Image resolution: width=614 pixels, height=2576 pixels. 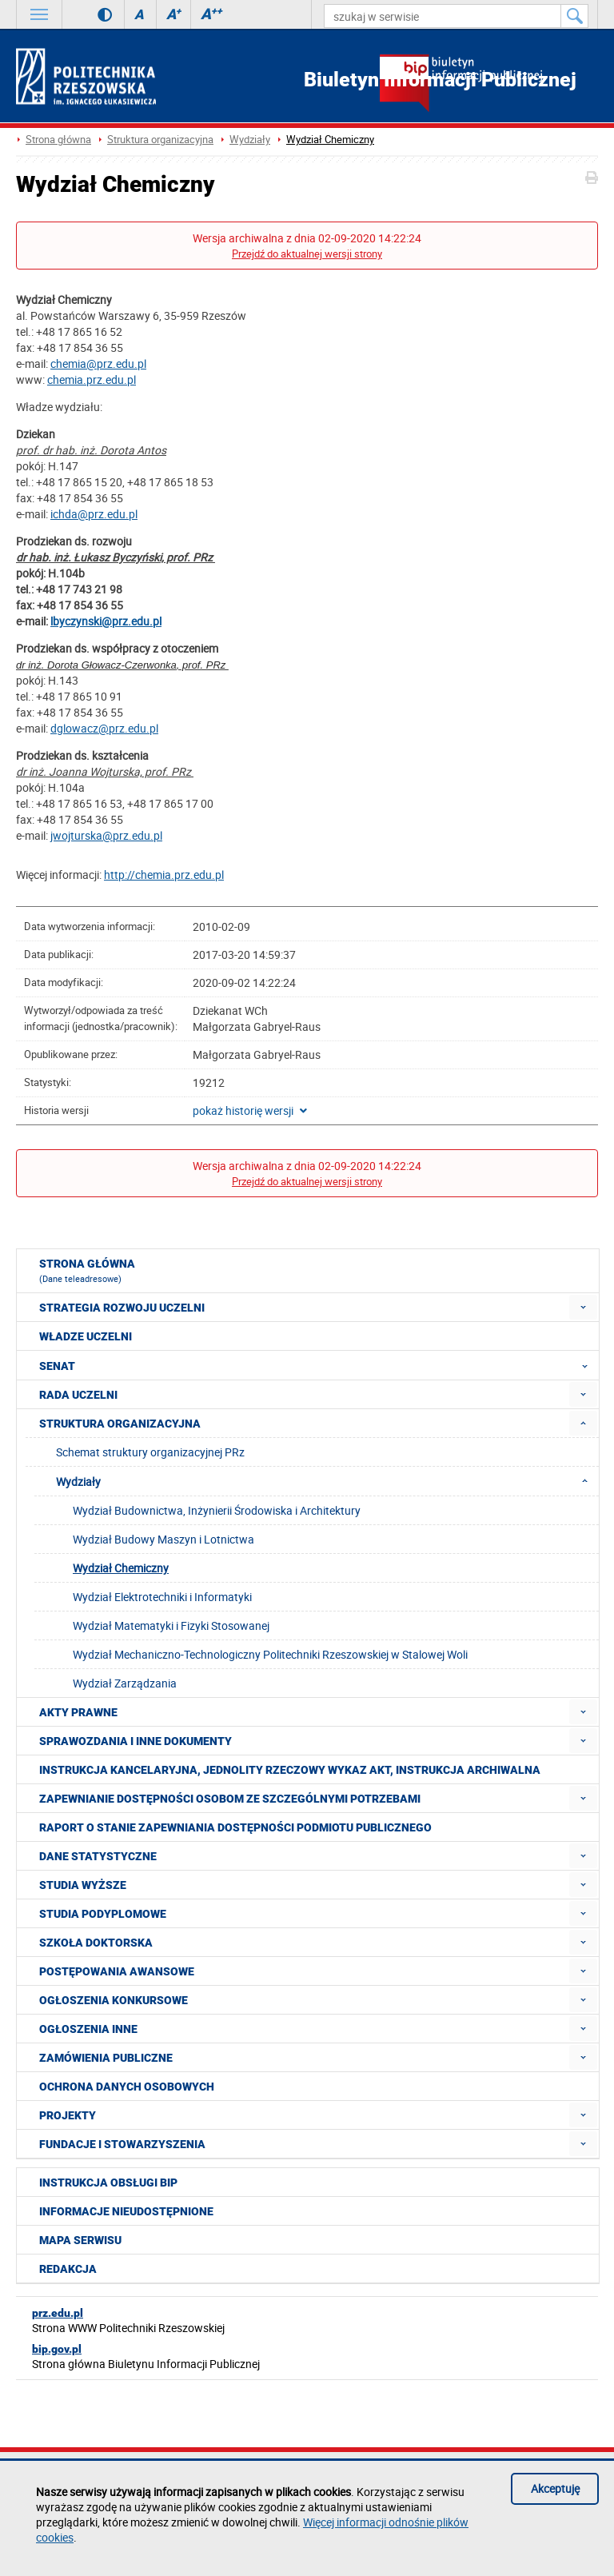 I want to click on Ogłoszenia inne [menuitem], so click(x=88, y=2029).